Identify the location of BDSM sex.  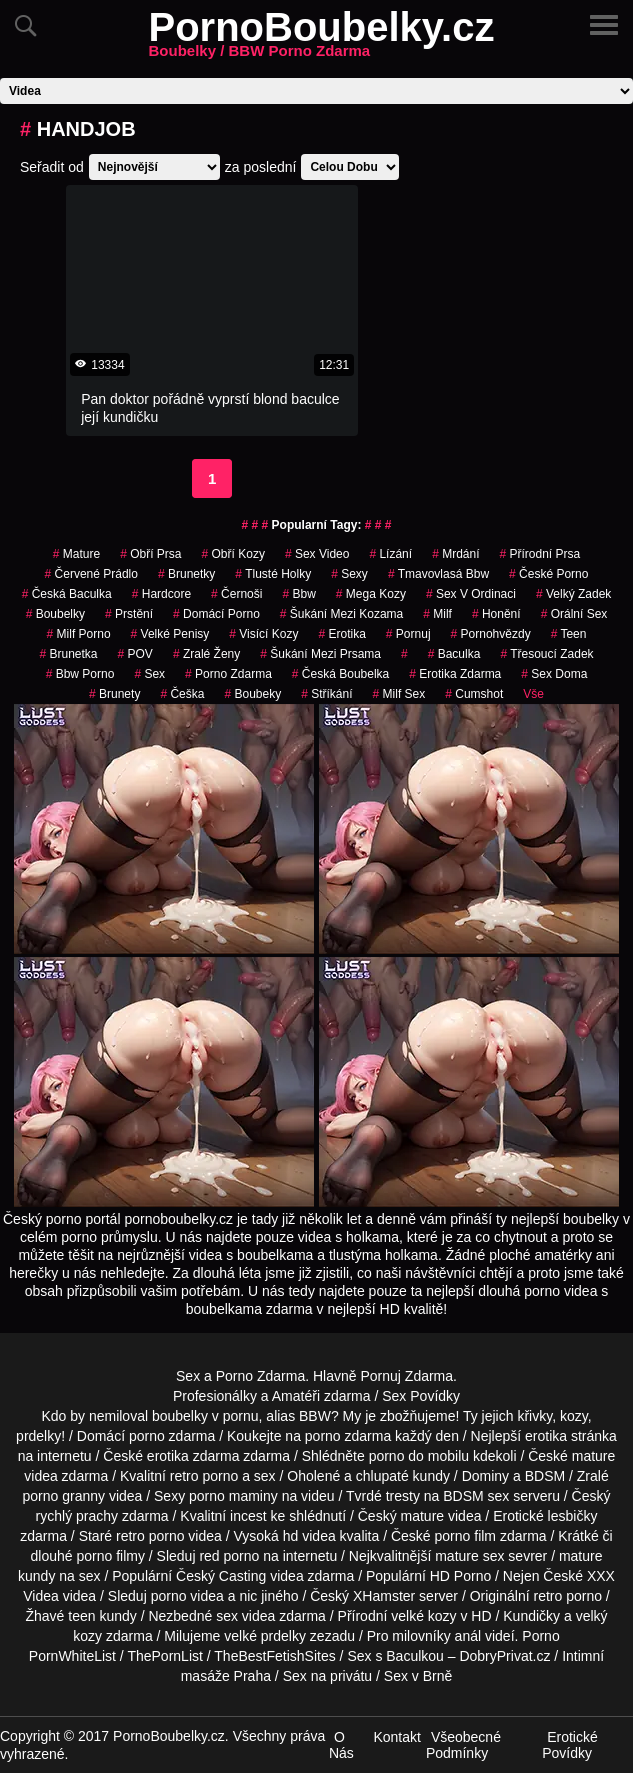
(476, 1496).